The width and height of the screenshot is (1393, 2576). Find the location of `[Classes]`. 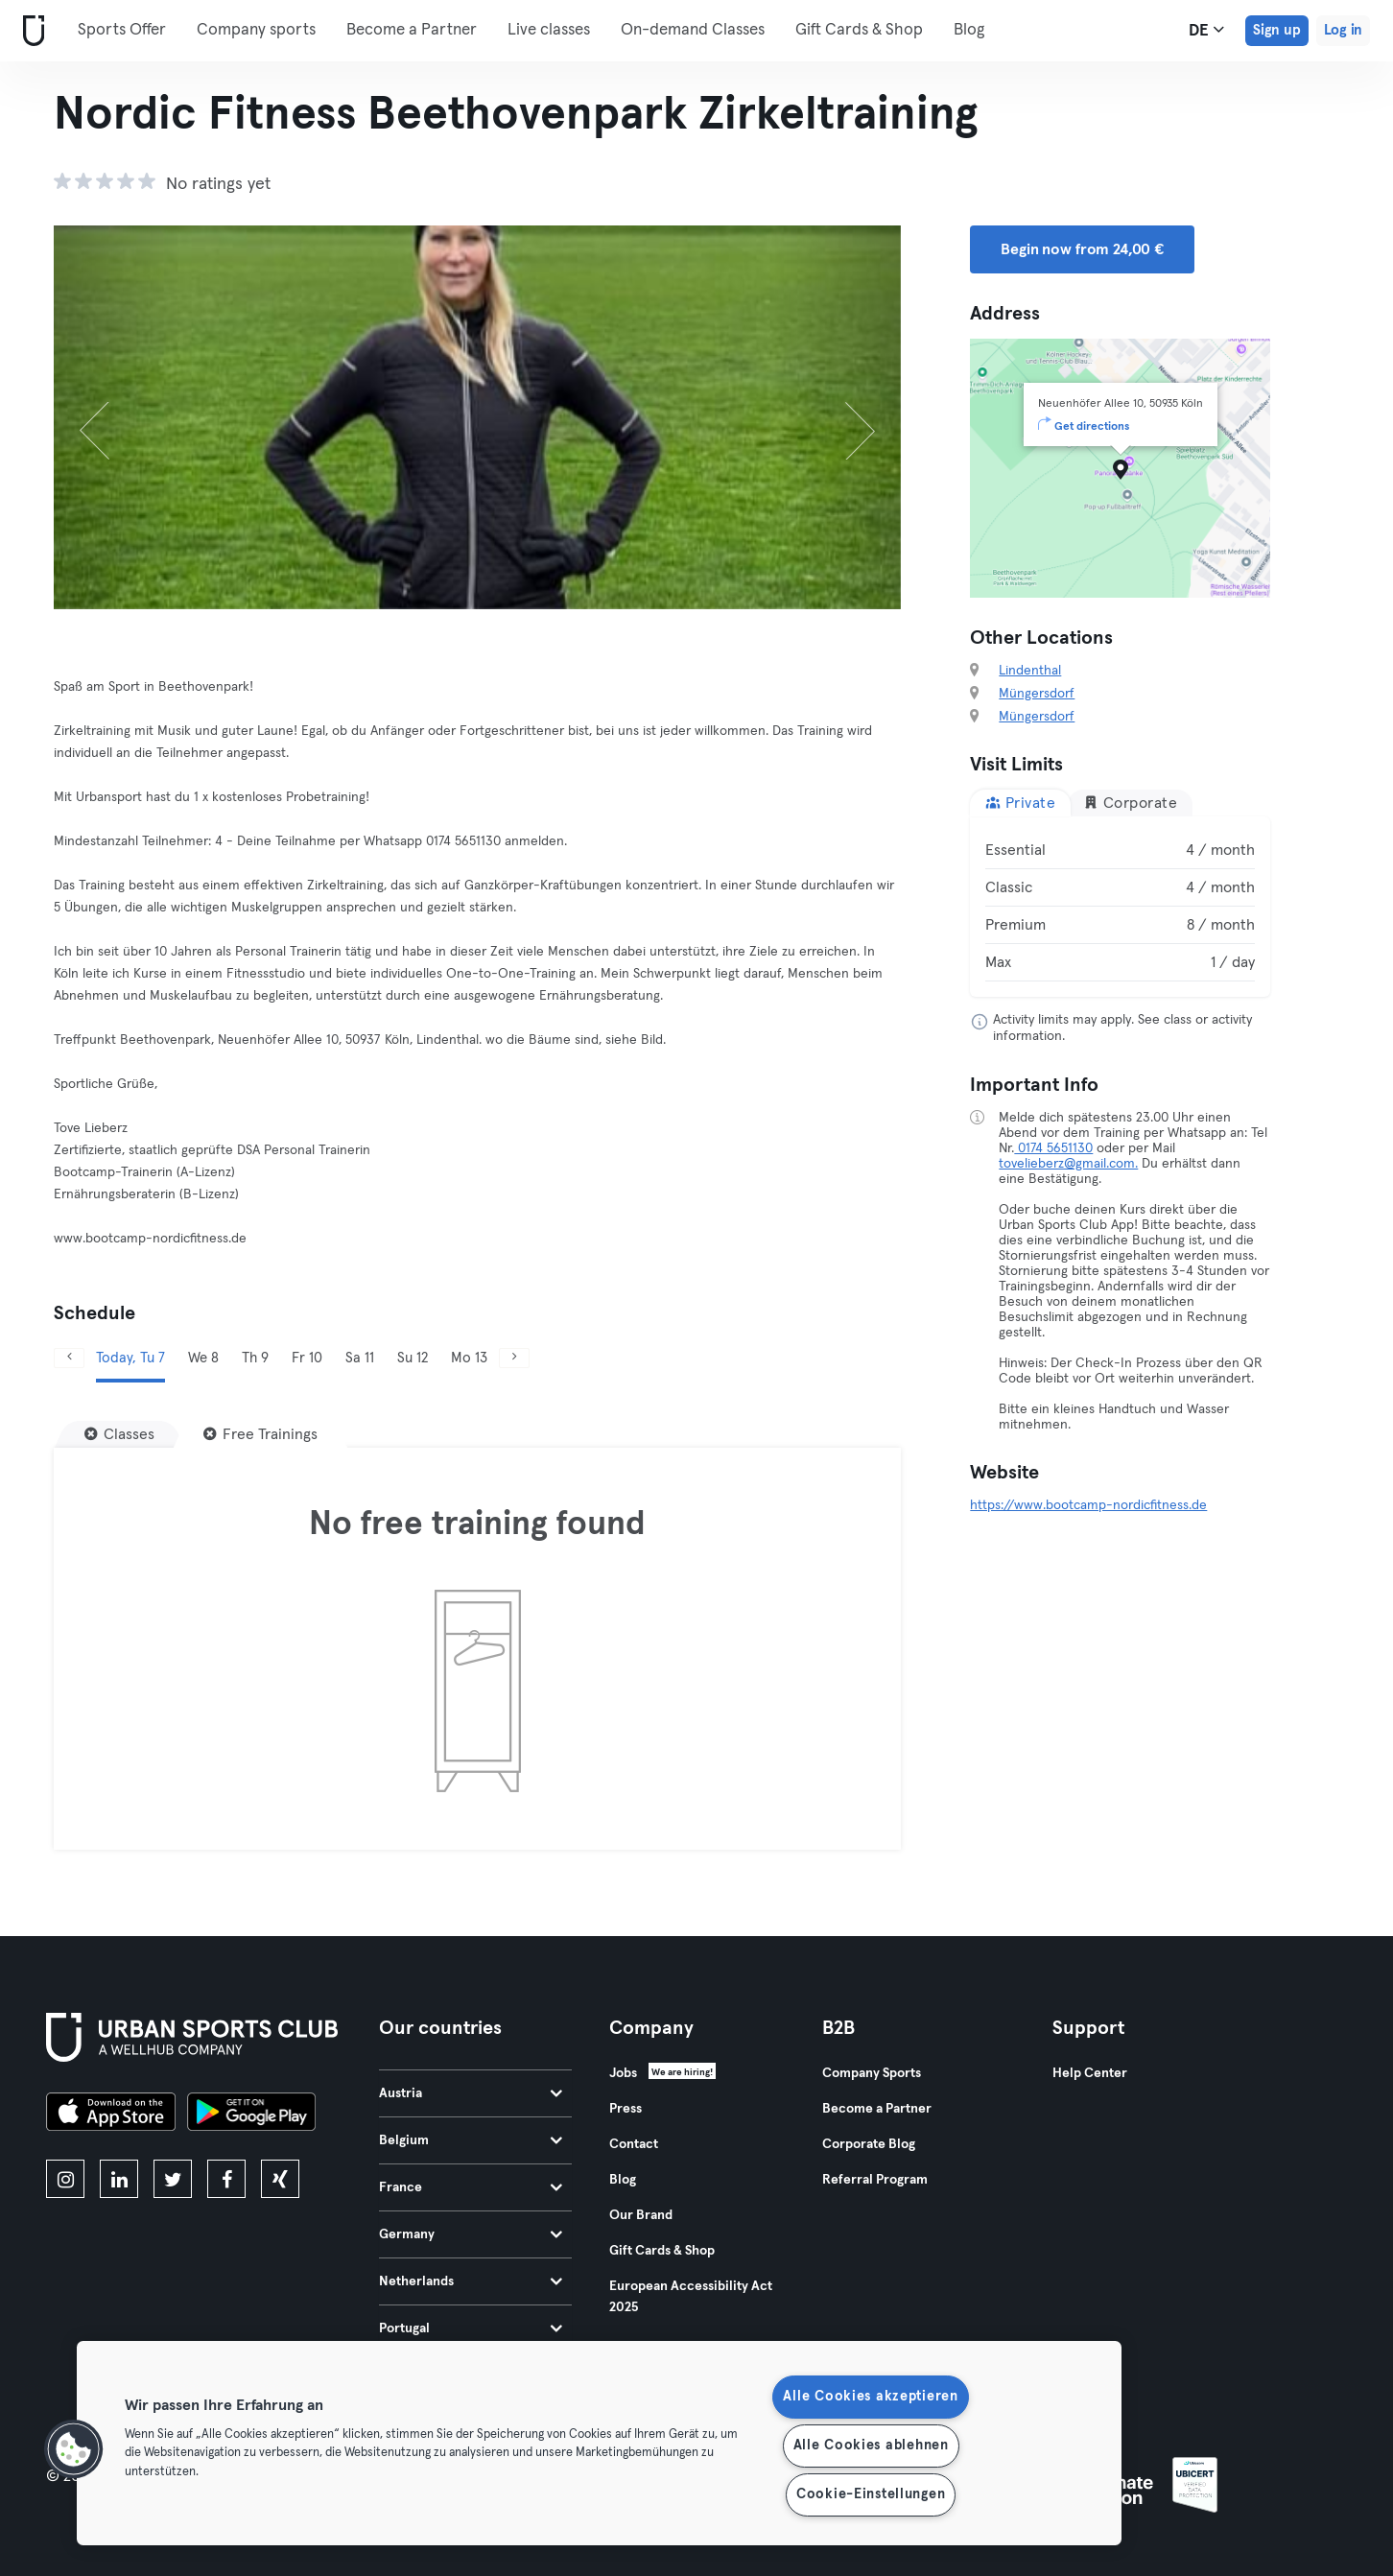

[Classes] is located at coordinates (119, 1434).